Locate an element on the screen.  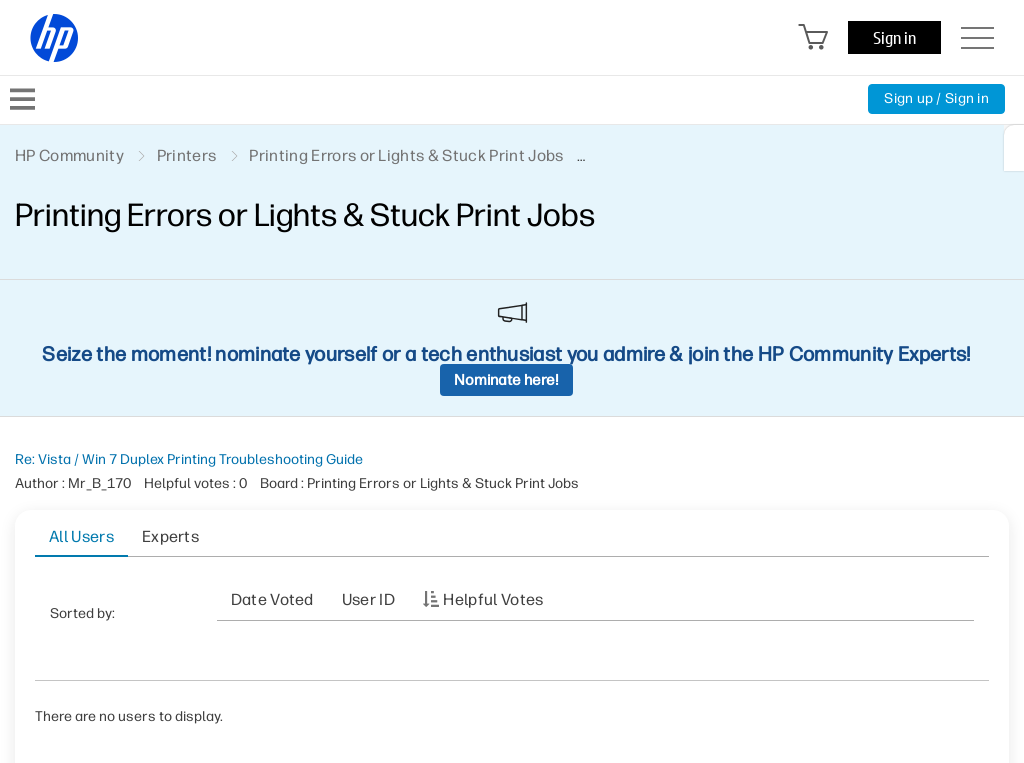
All Users [tab] is located at coordinates (81, 536).